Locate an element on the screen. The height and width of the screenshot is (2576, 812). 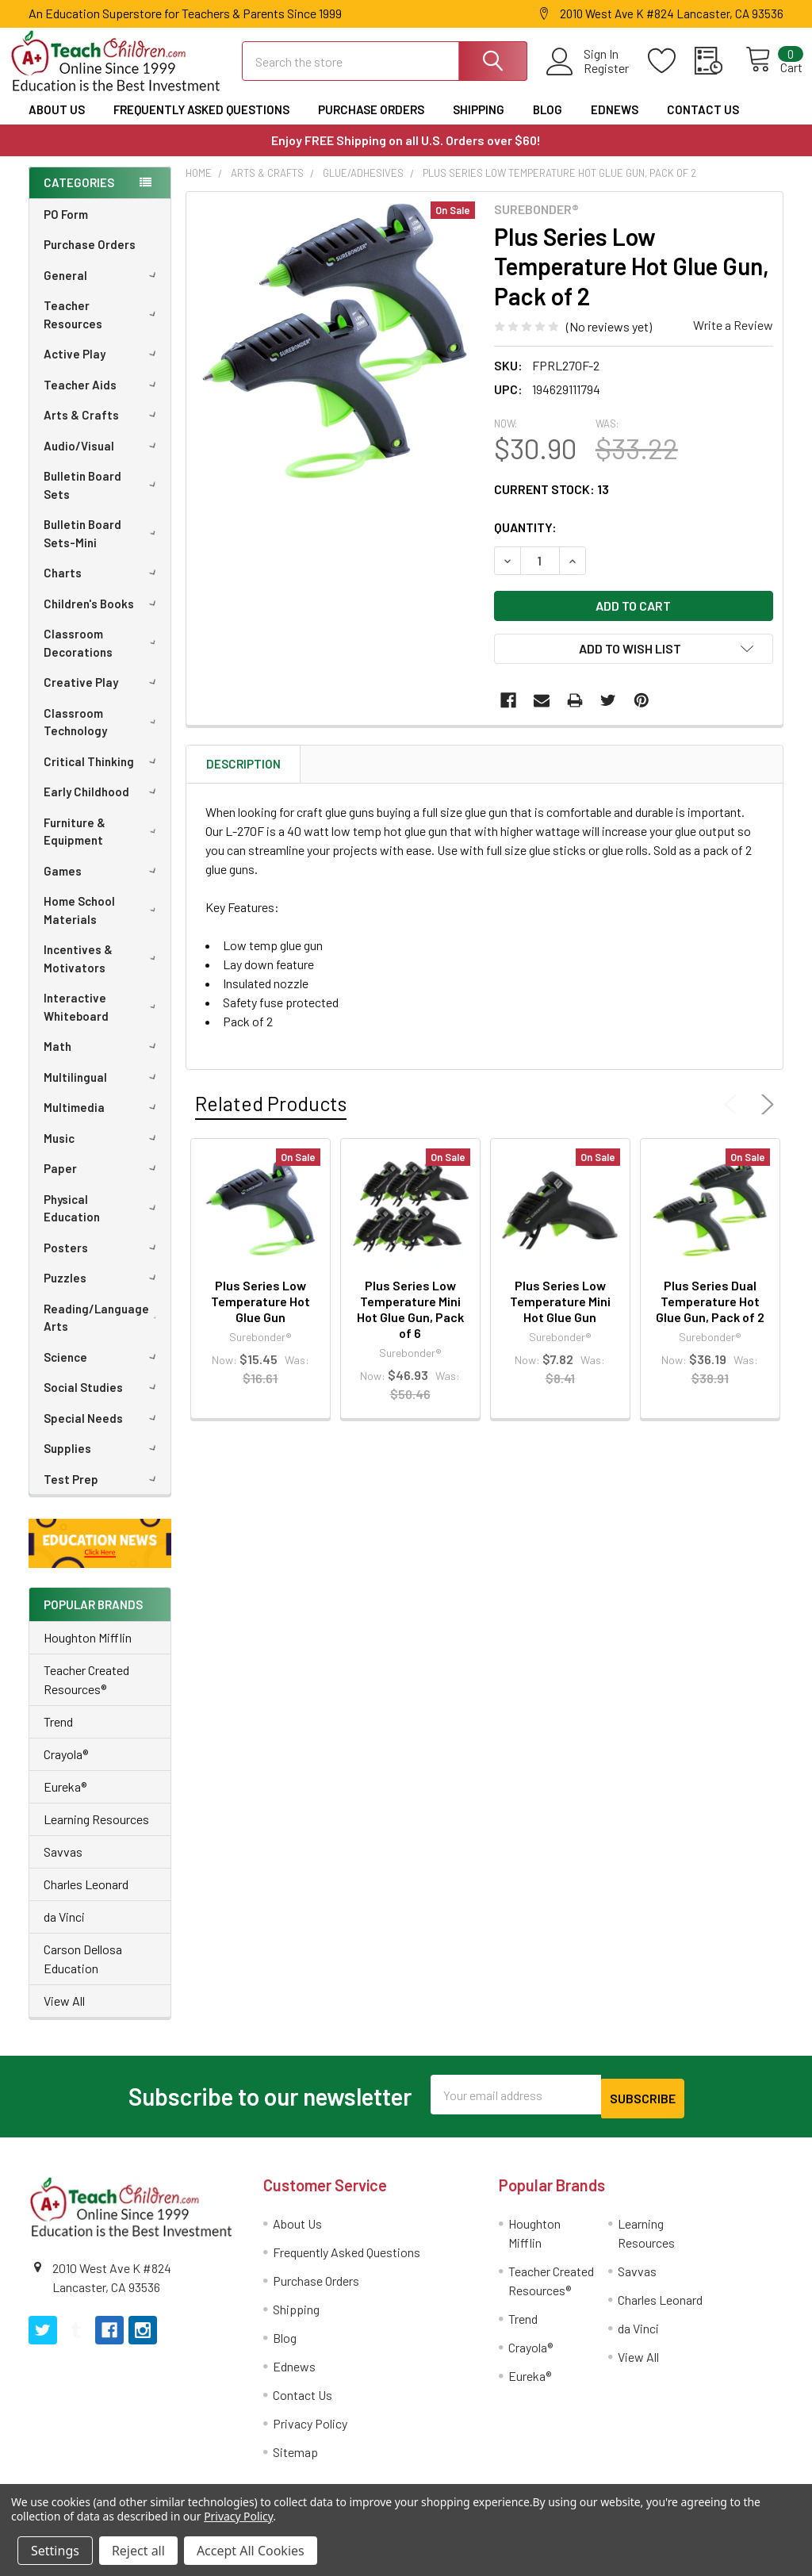
Classroom Decorations is located at coordinates (103, 657).